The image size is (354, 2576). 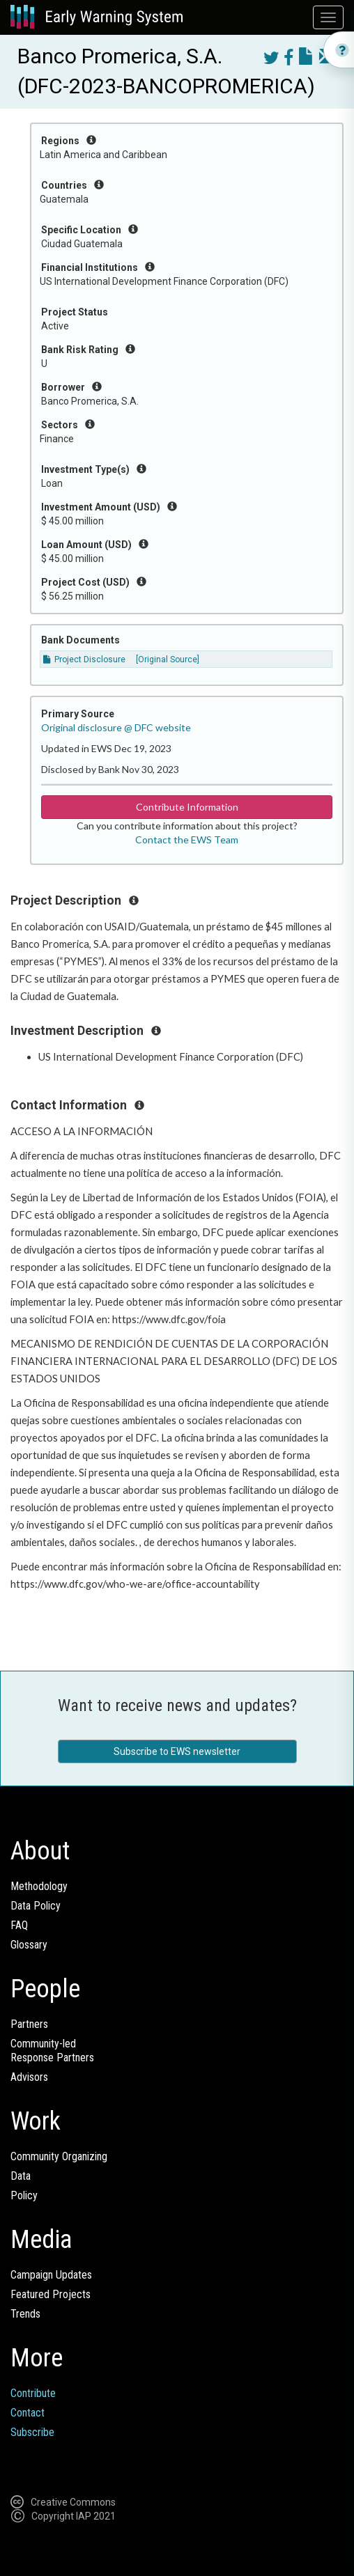 I want to click on Partners, so click(x=29, y=2024).